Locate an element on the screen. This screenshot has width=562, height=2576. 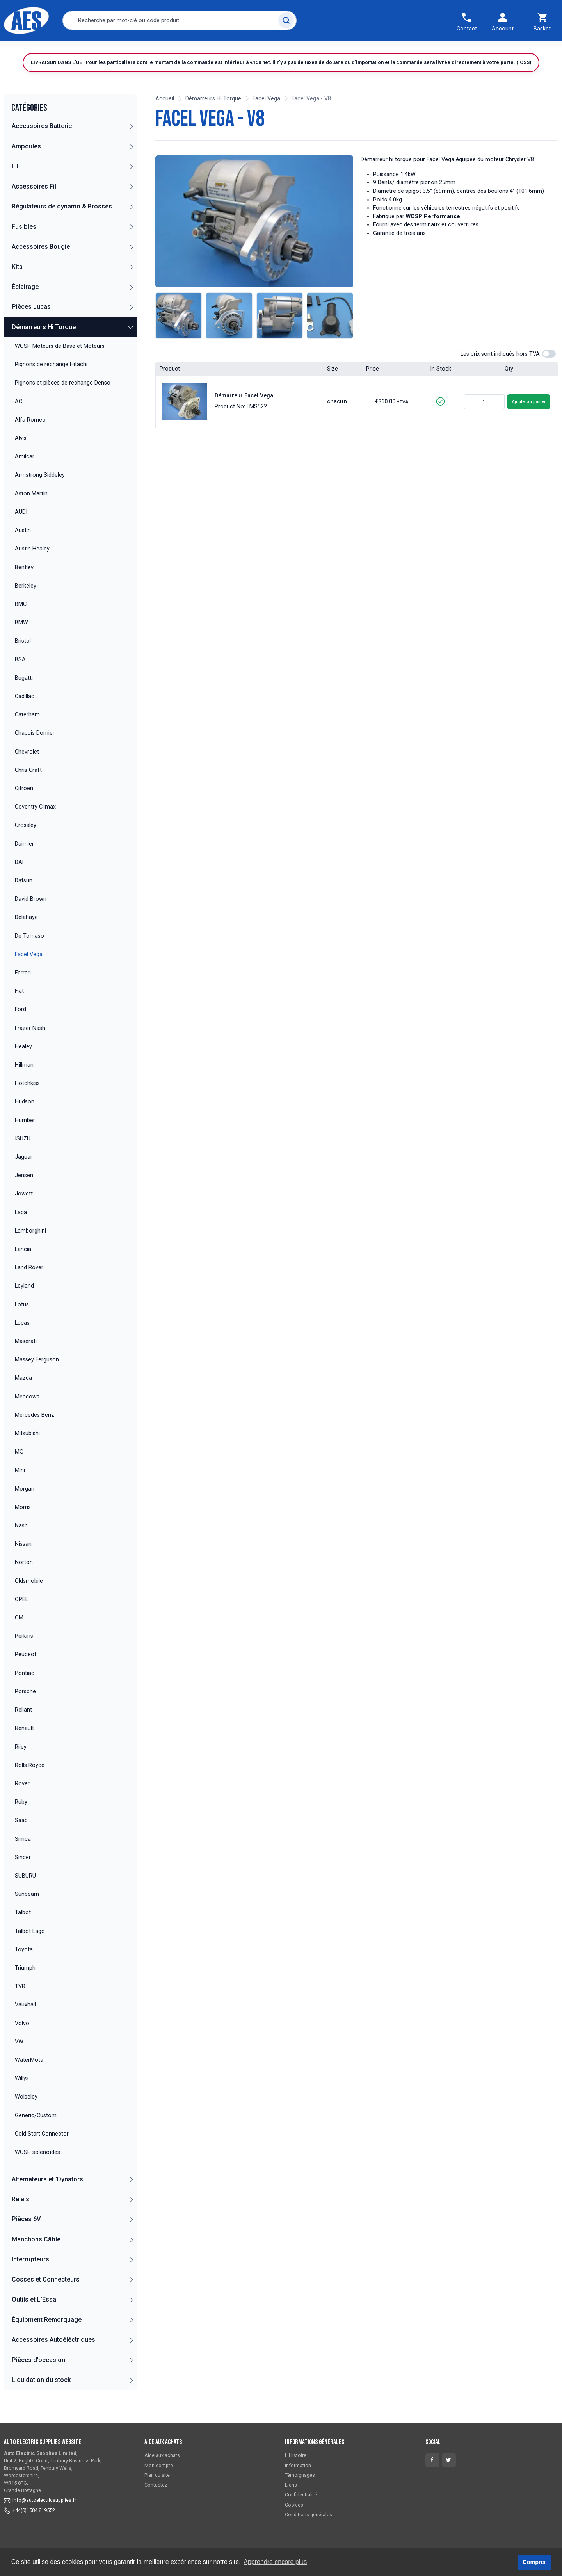
Régulateurs de dynamo & Brosses is located at coordinates (62, 224).